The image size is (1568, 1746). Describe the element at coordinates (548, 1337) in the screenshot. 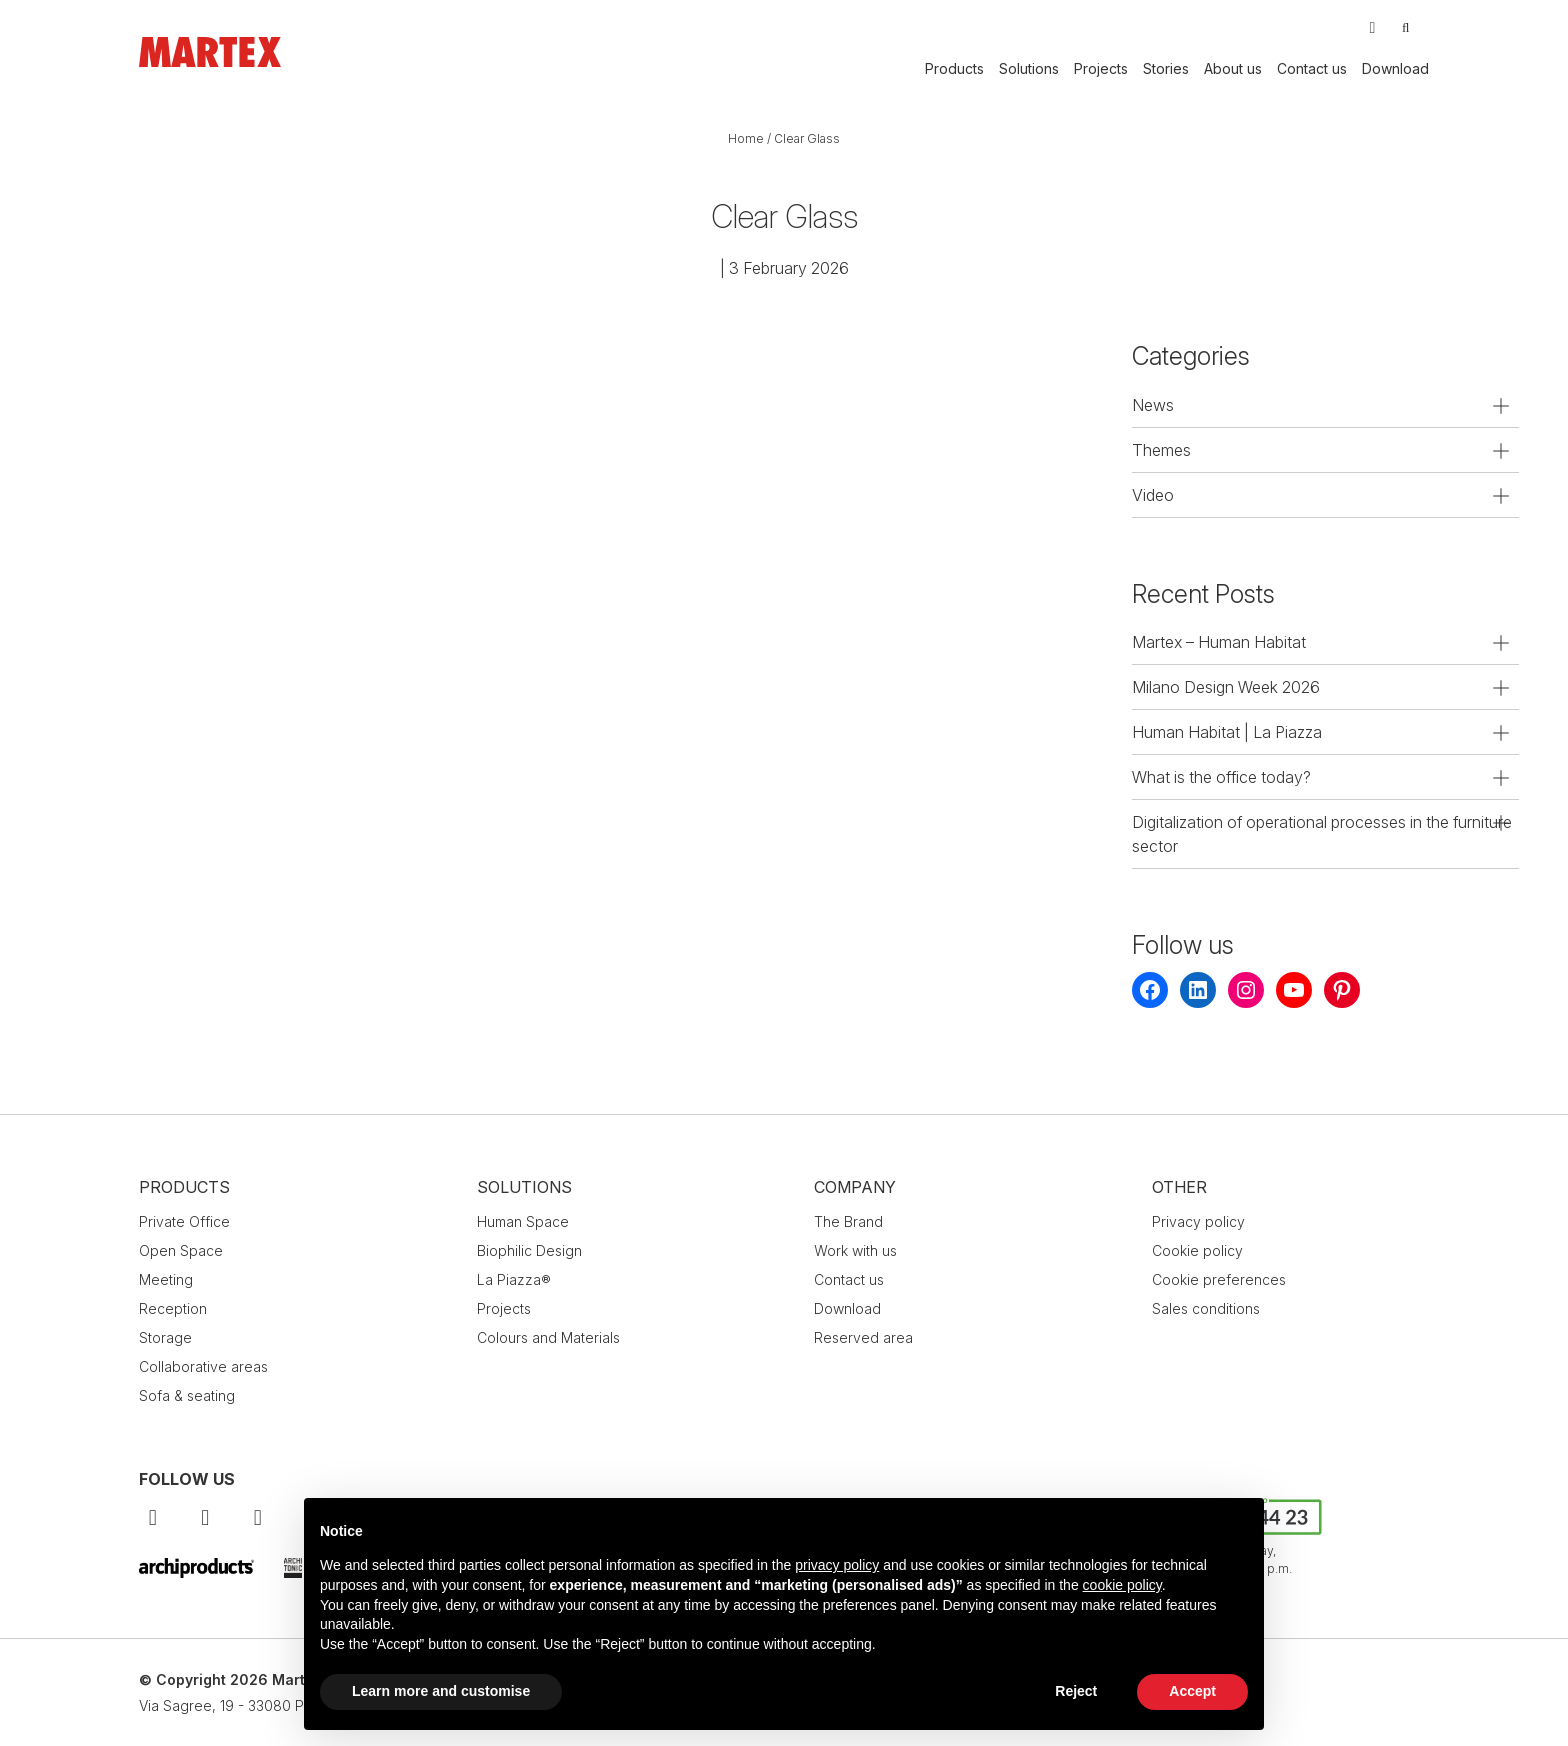

I see `Colours and Materials` at that location.